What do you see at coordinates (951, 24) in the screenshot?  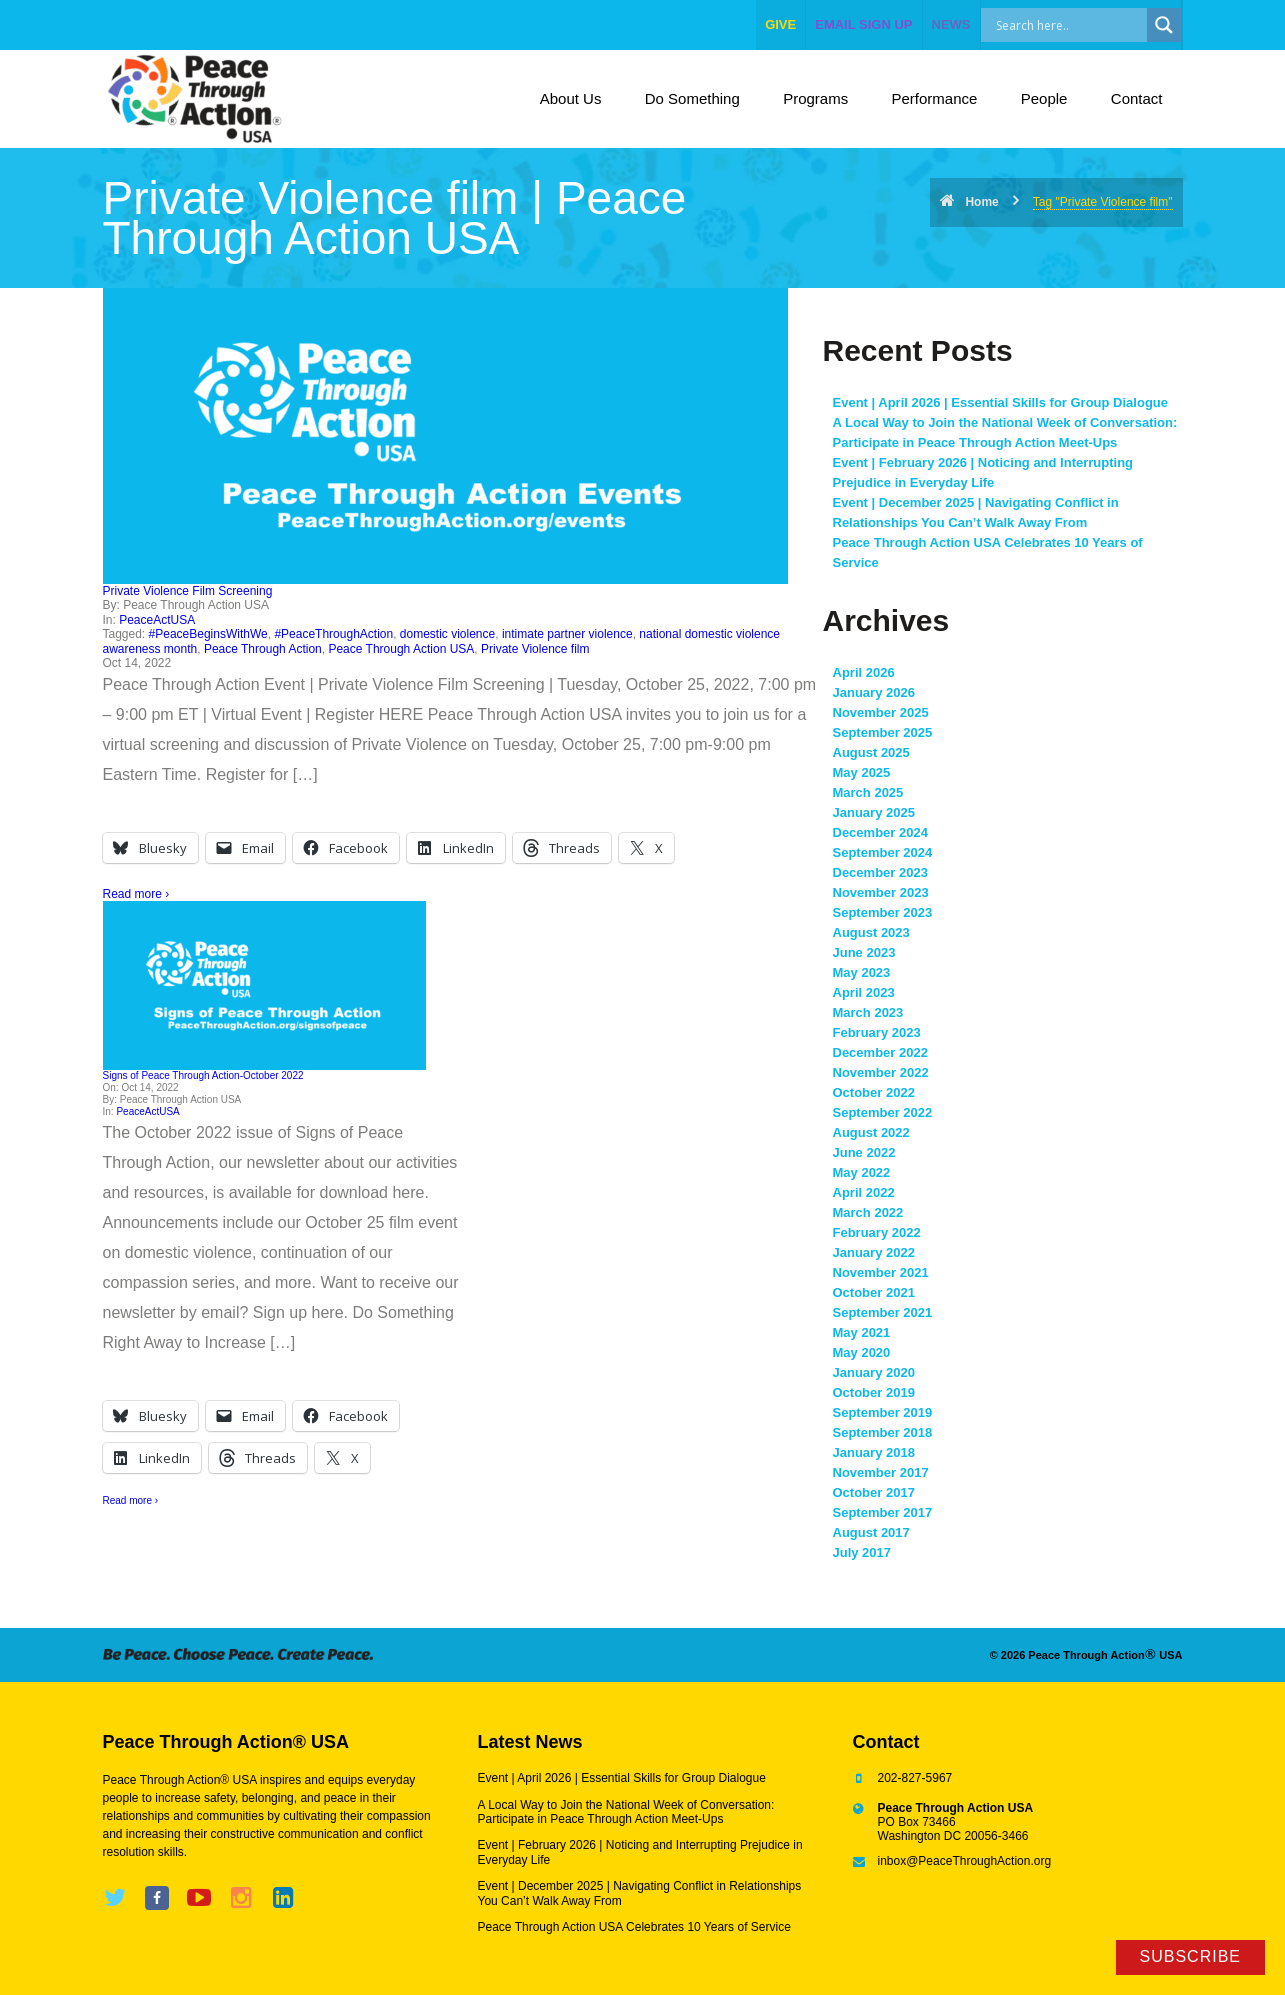 I see `NEWS` at bounding box center [951, 24].